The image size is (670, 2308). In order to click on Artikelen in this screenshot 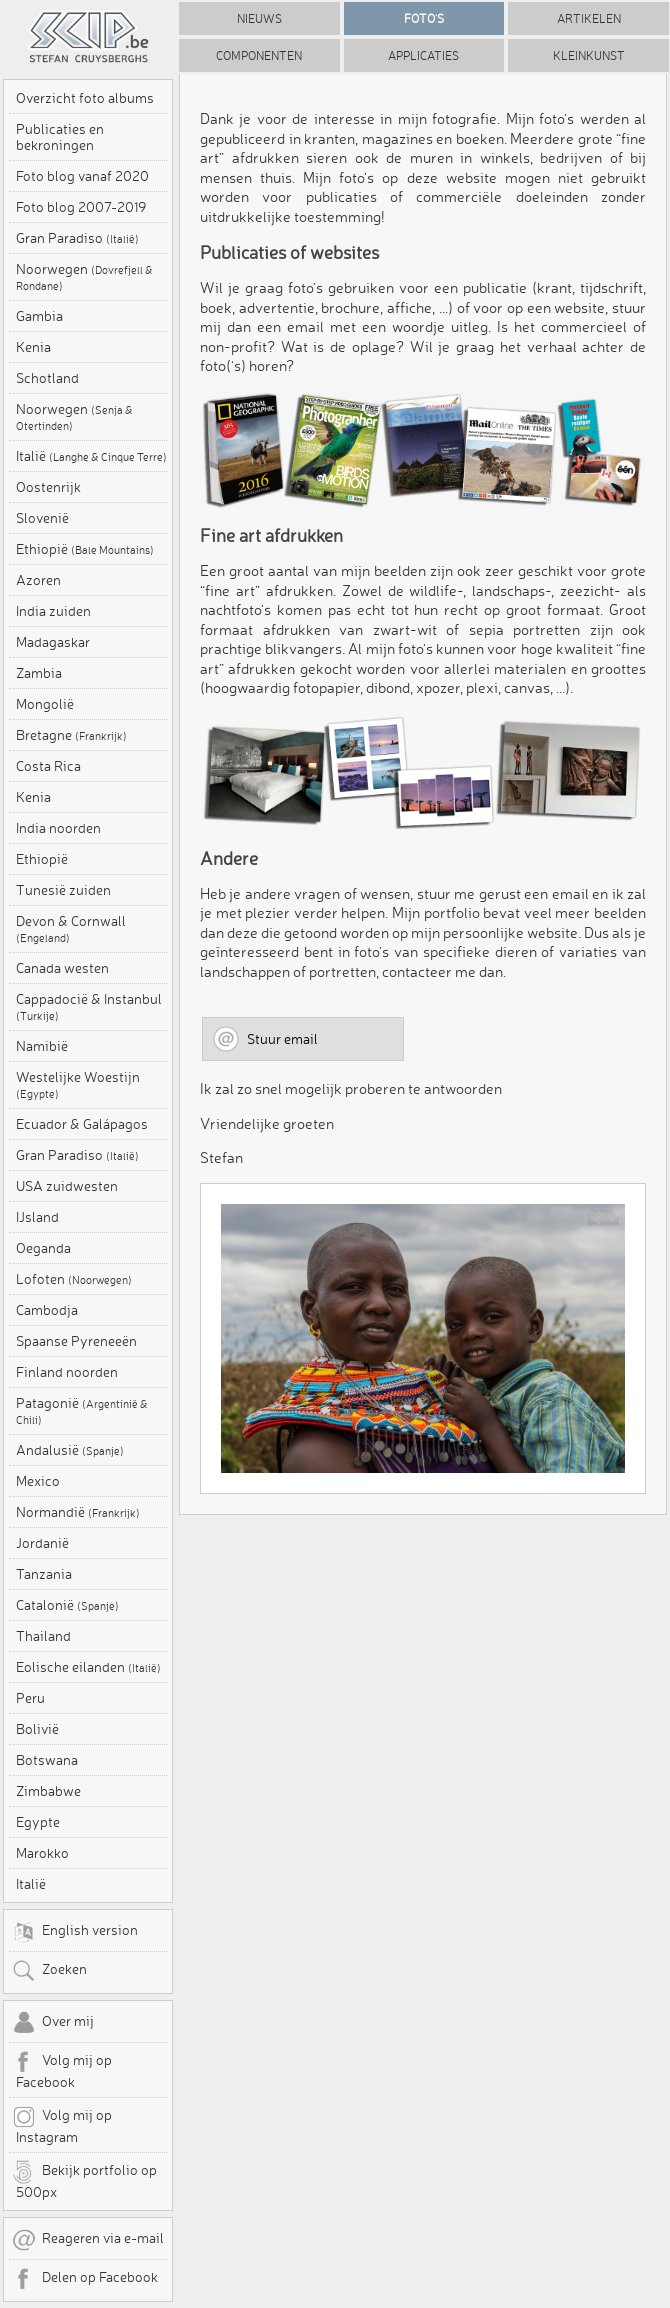, I will do `click(589, 18)`.